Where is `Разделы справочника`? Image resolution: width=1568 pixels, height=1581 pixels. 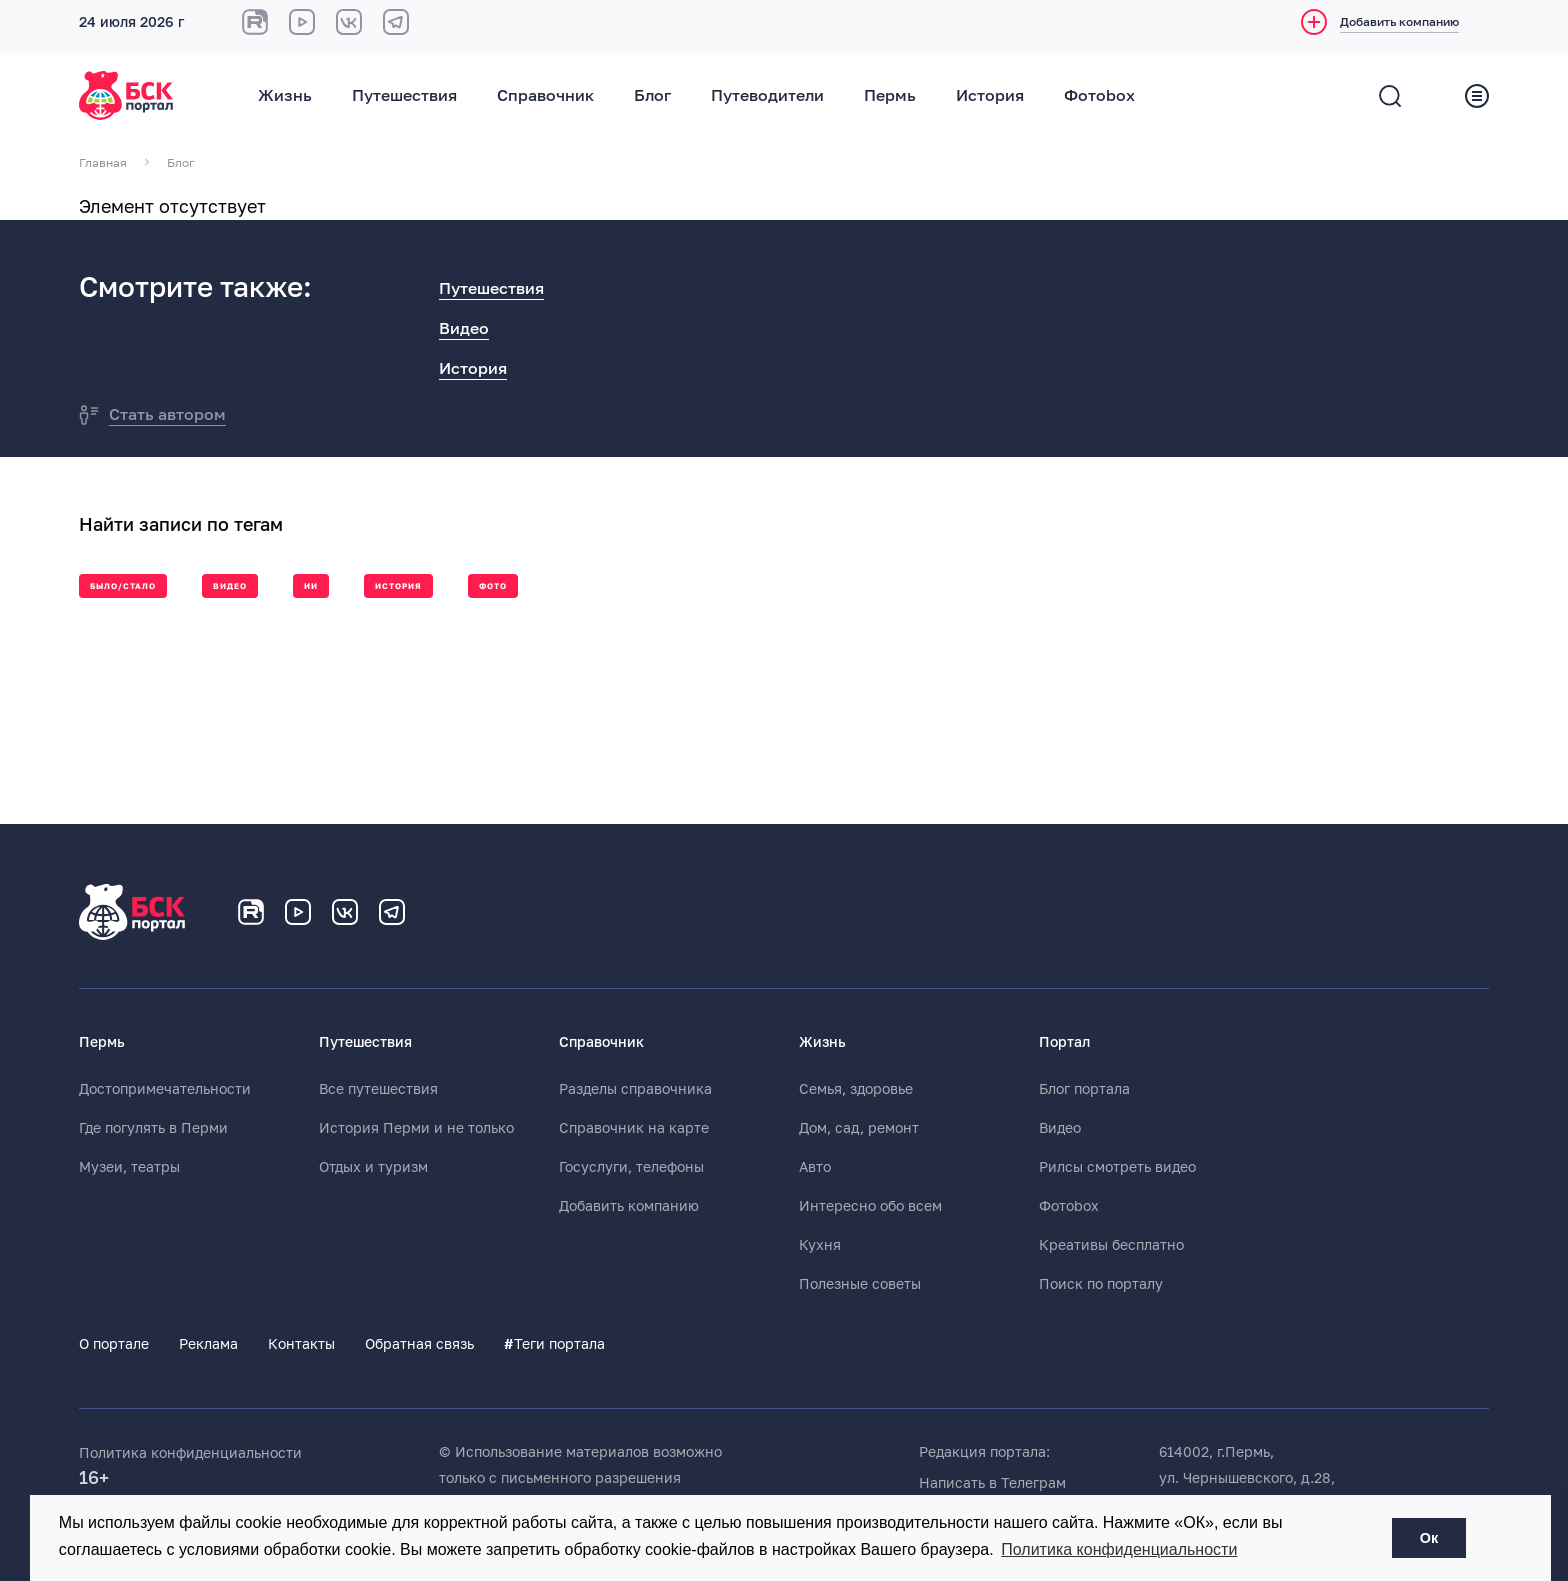
Разделы справочника is located at coordinates (635, 1089).